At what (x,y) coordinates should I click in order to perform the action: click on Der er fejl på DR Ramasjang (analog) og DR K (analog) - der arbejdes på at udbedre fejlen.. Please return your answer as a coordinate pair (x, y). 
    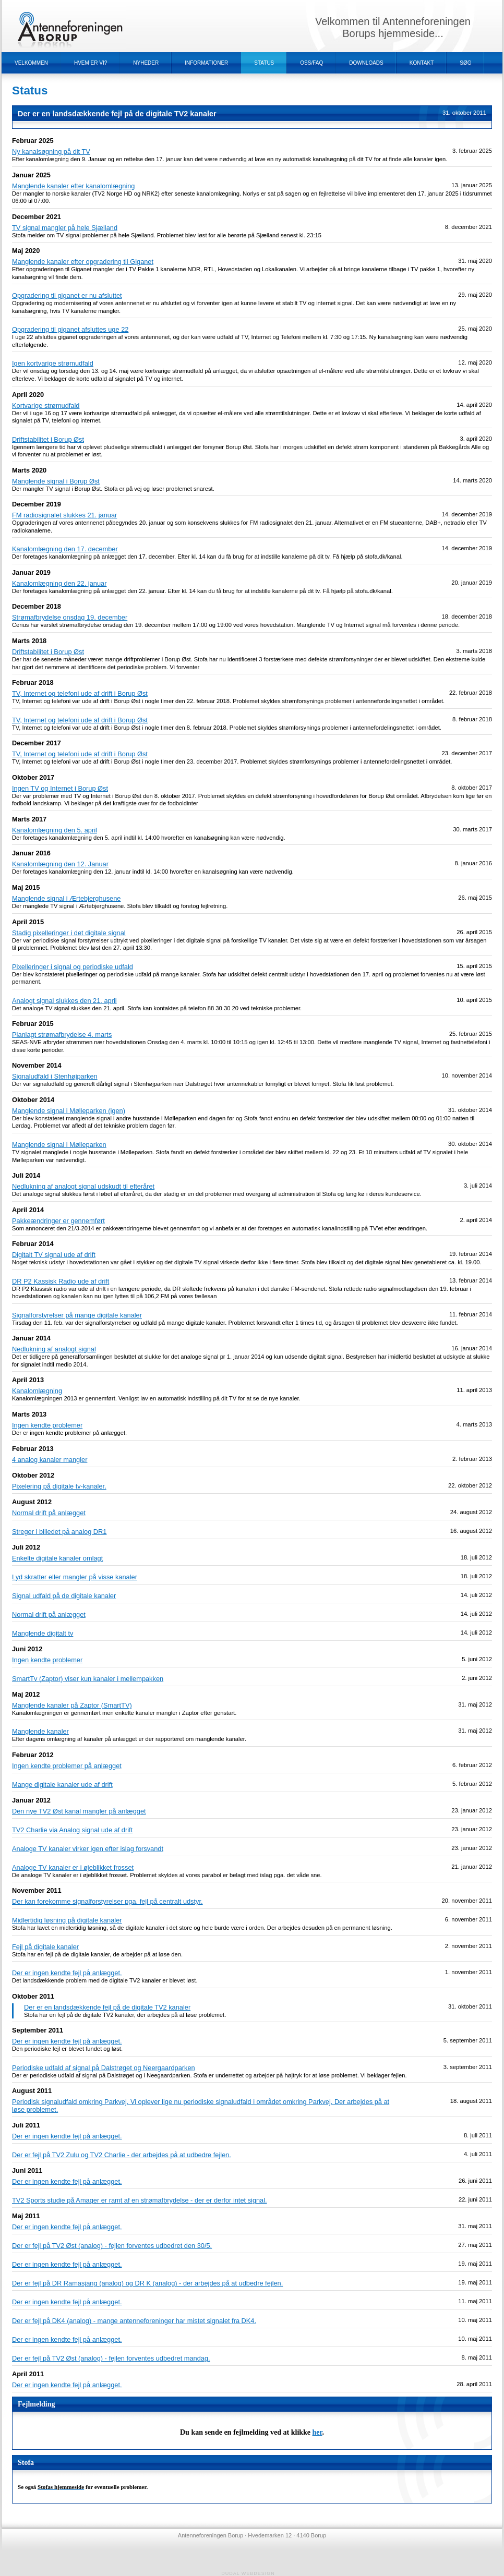
    Looking at the image, I should click on (147, 2283).